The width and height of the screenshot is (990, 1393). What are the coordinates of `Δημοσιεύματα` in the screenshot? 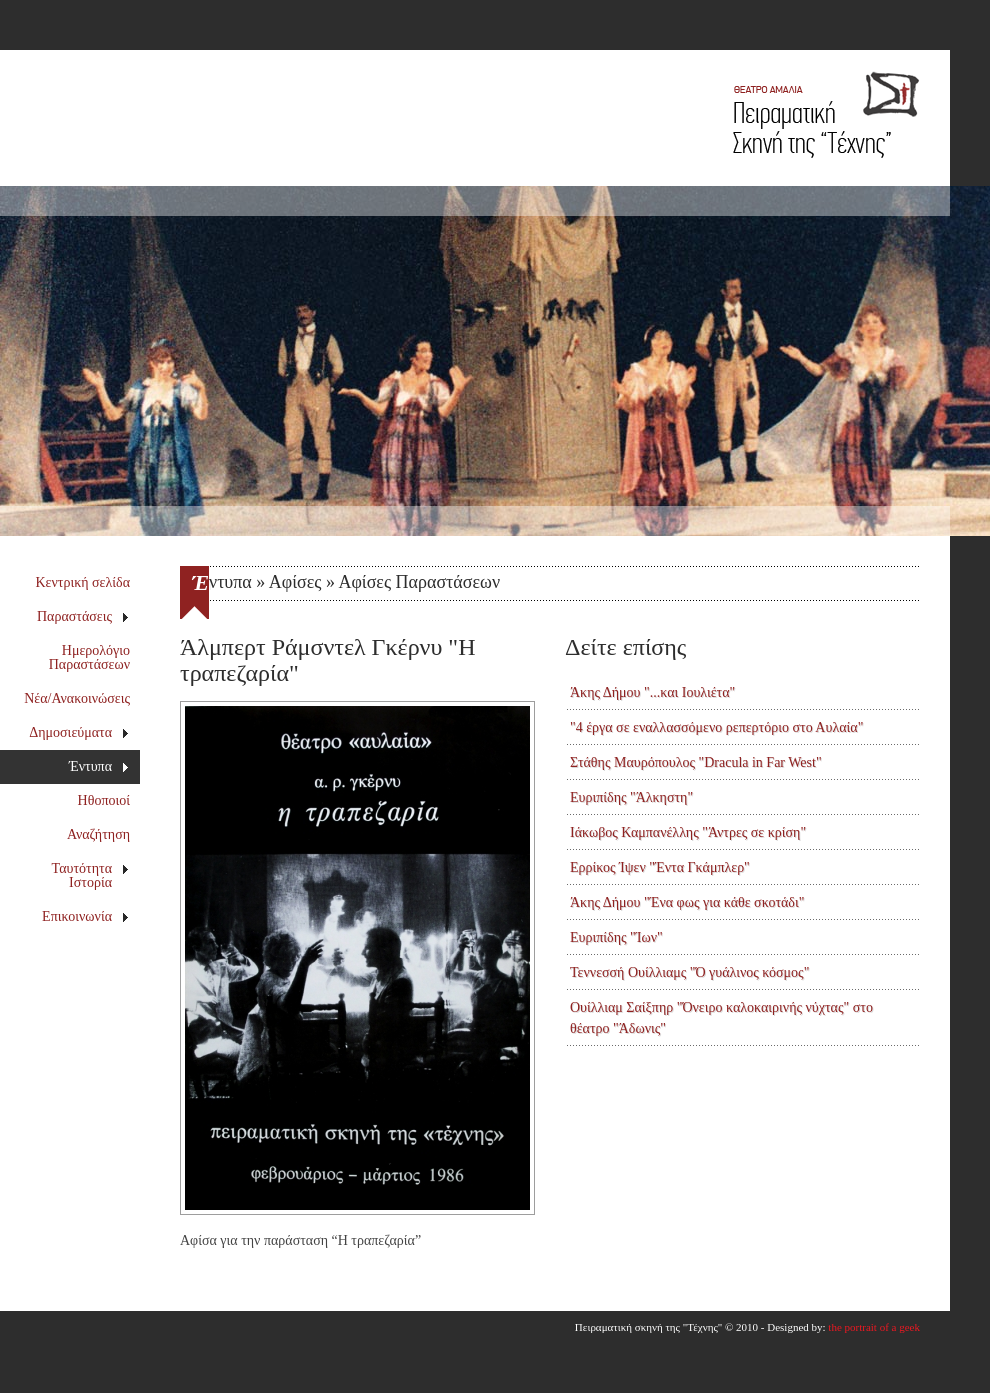 It's located at (79, 732).